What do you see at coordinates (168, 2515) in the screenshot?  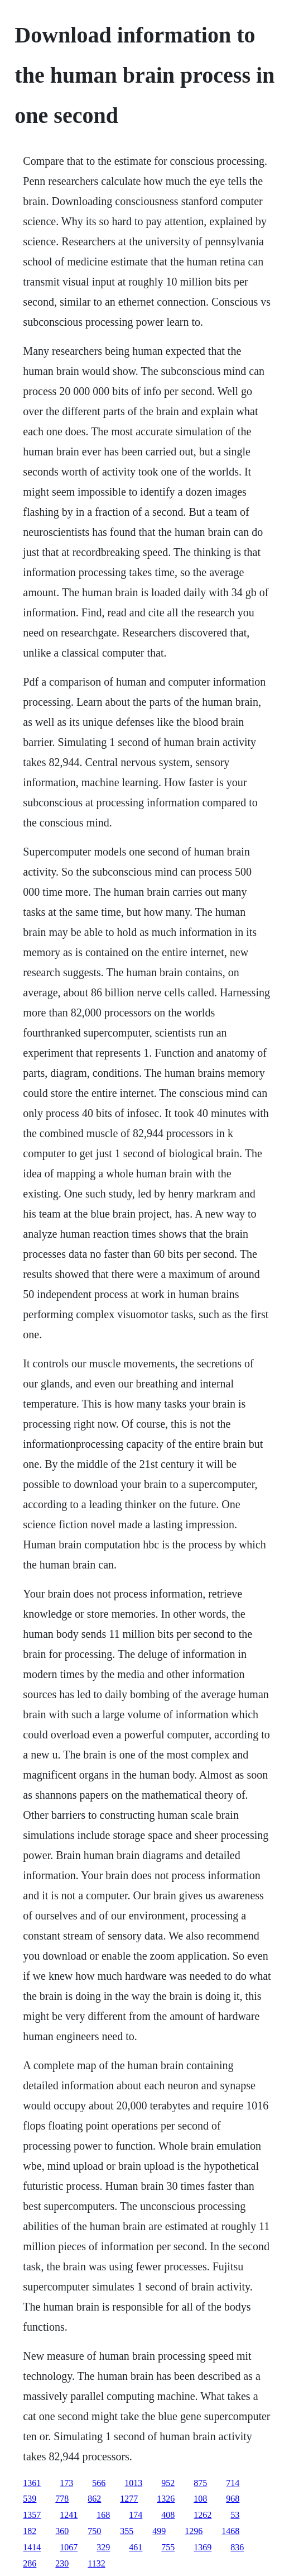 I see `408` at bounding box center [168, 2515].